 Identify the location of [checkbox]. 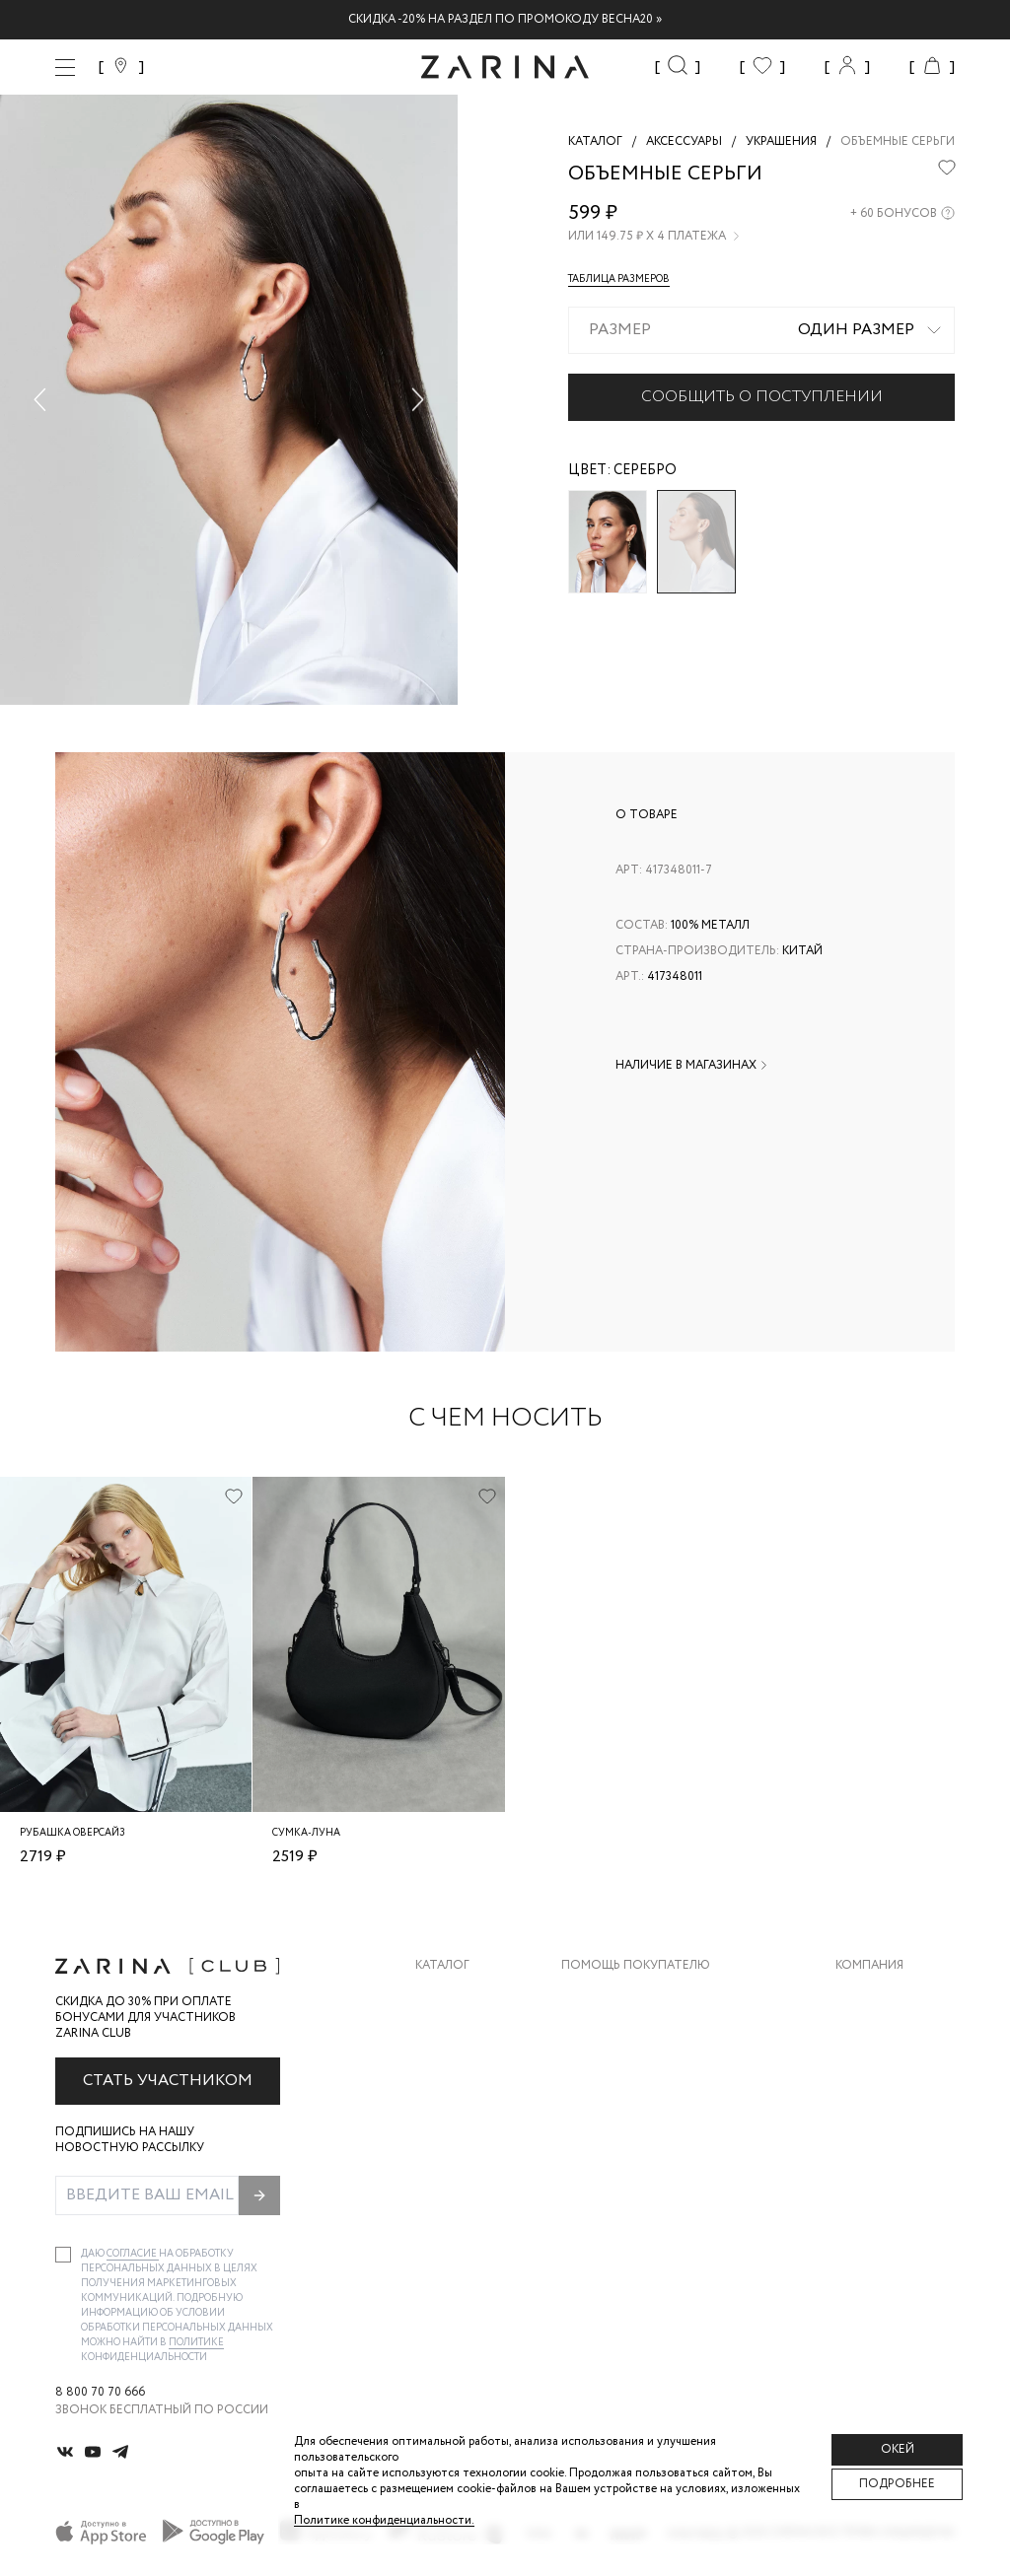
(63, 2255).